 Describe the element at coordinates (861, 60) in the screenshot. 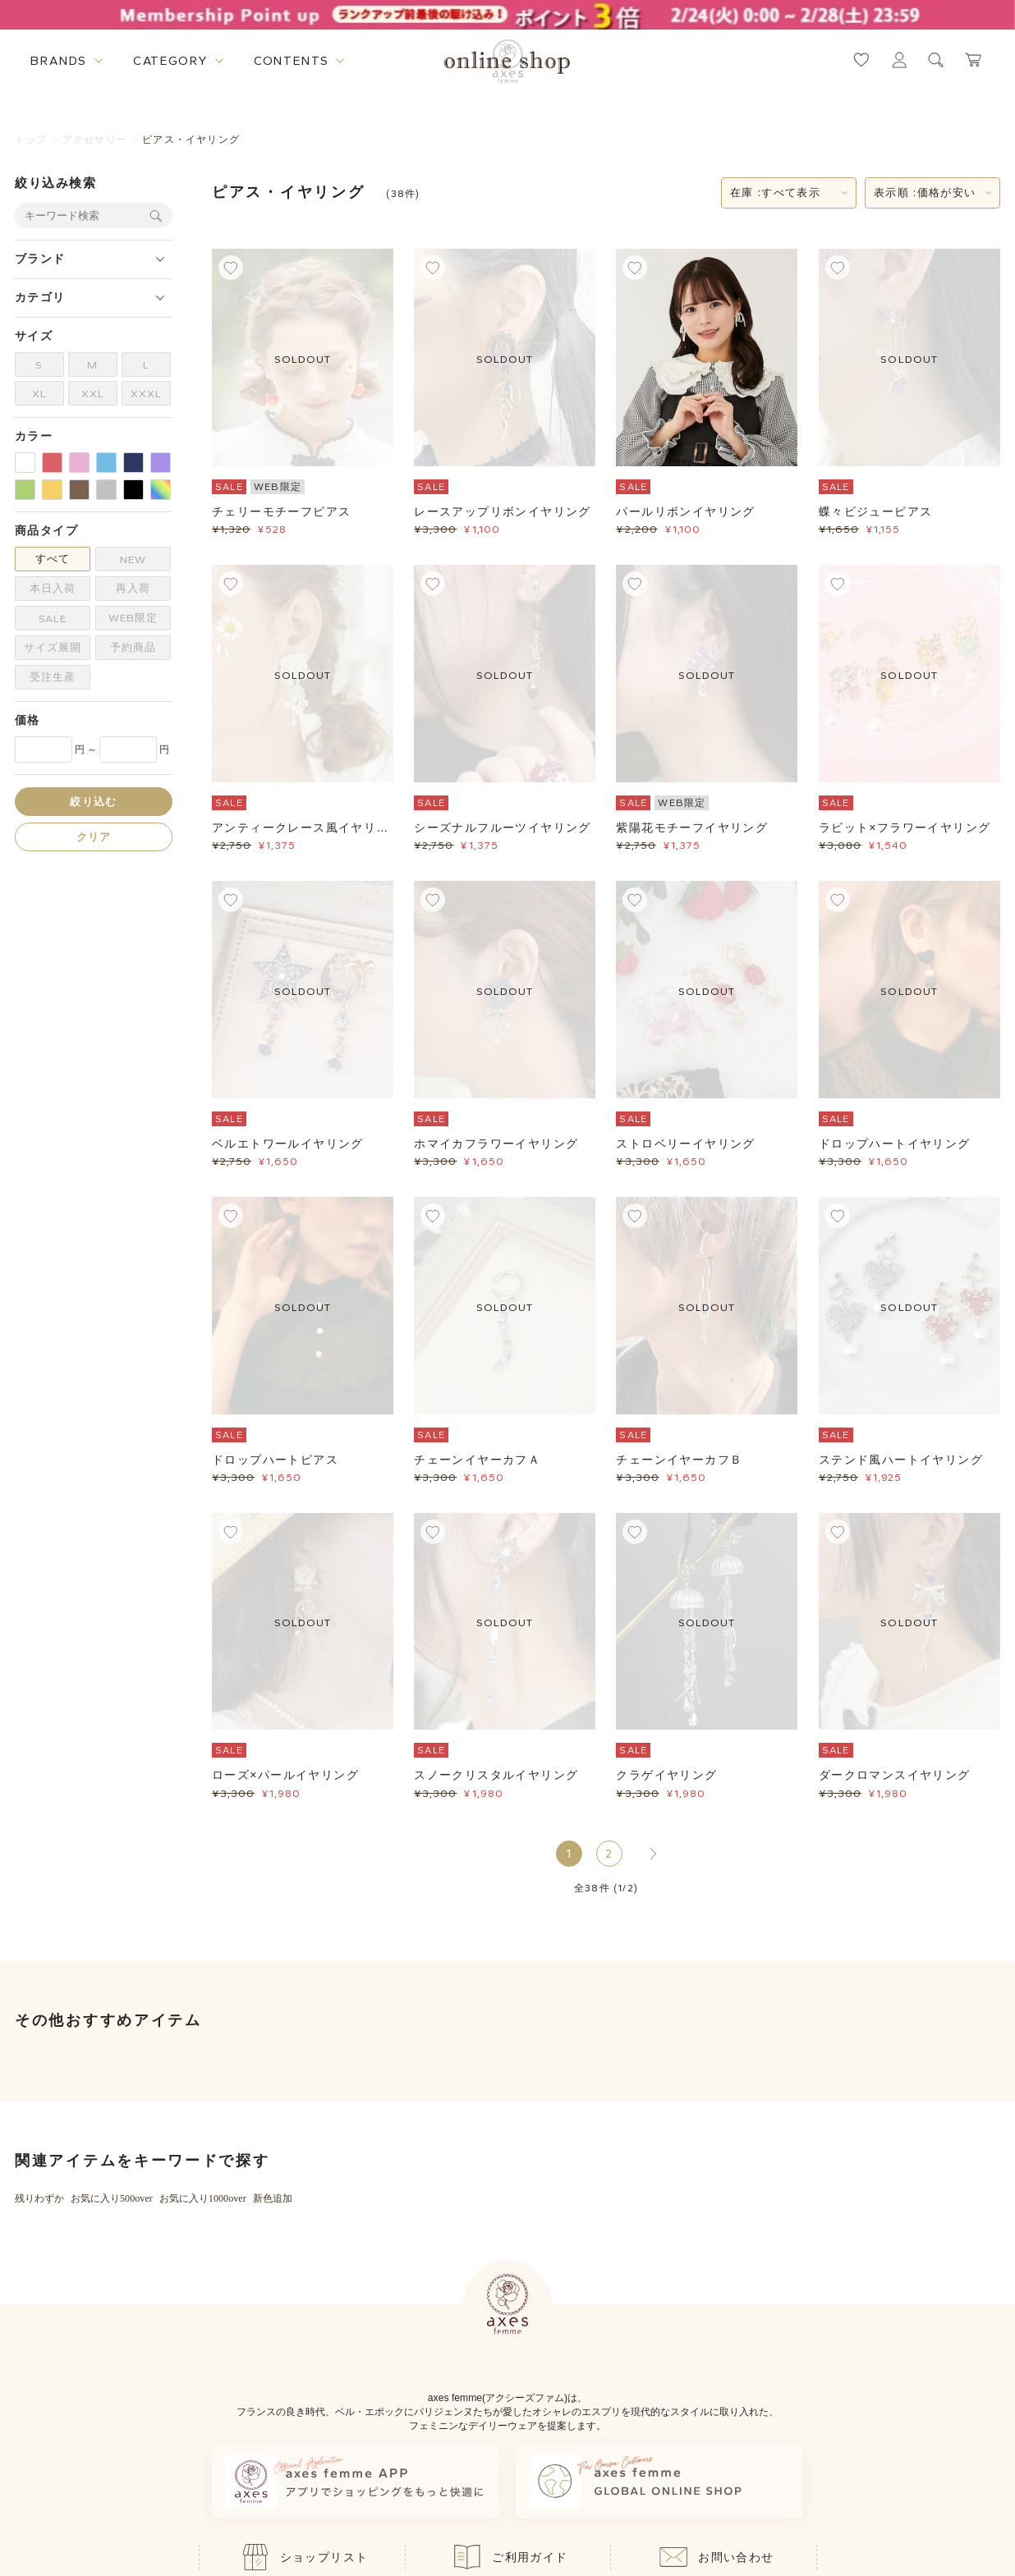

I see `[お気に入りページへ遷移するリンク]` at that location.